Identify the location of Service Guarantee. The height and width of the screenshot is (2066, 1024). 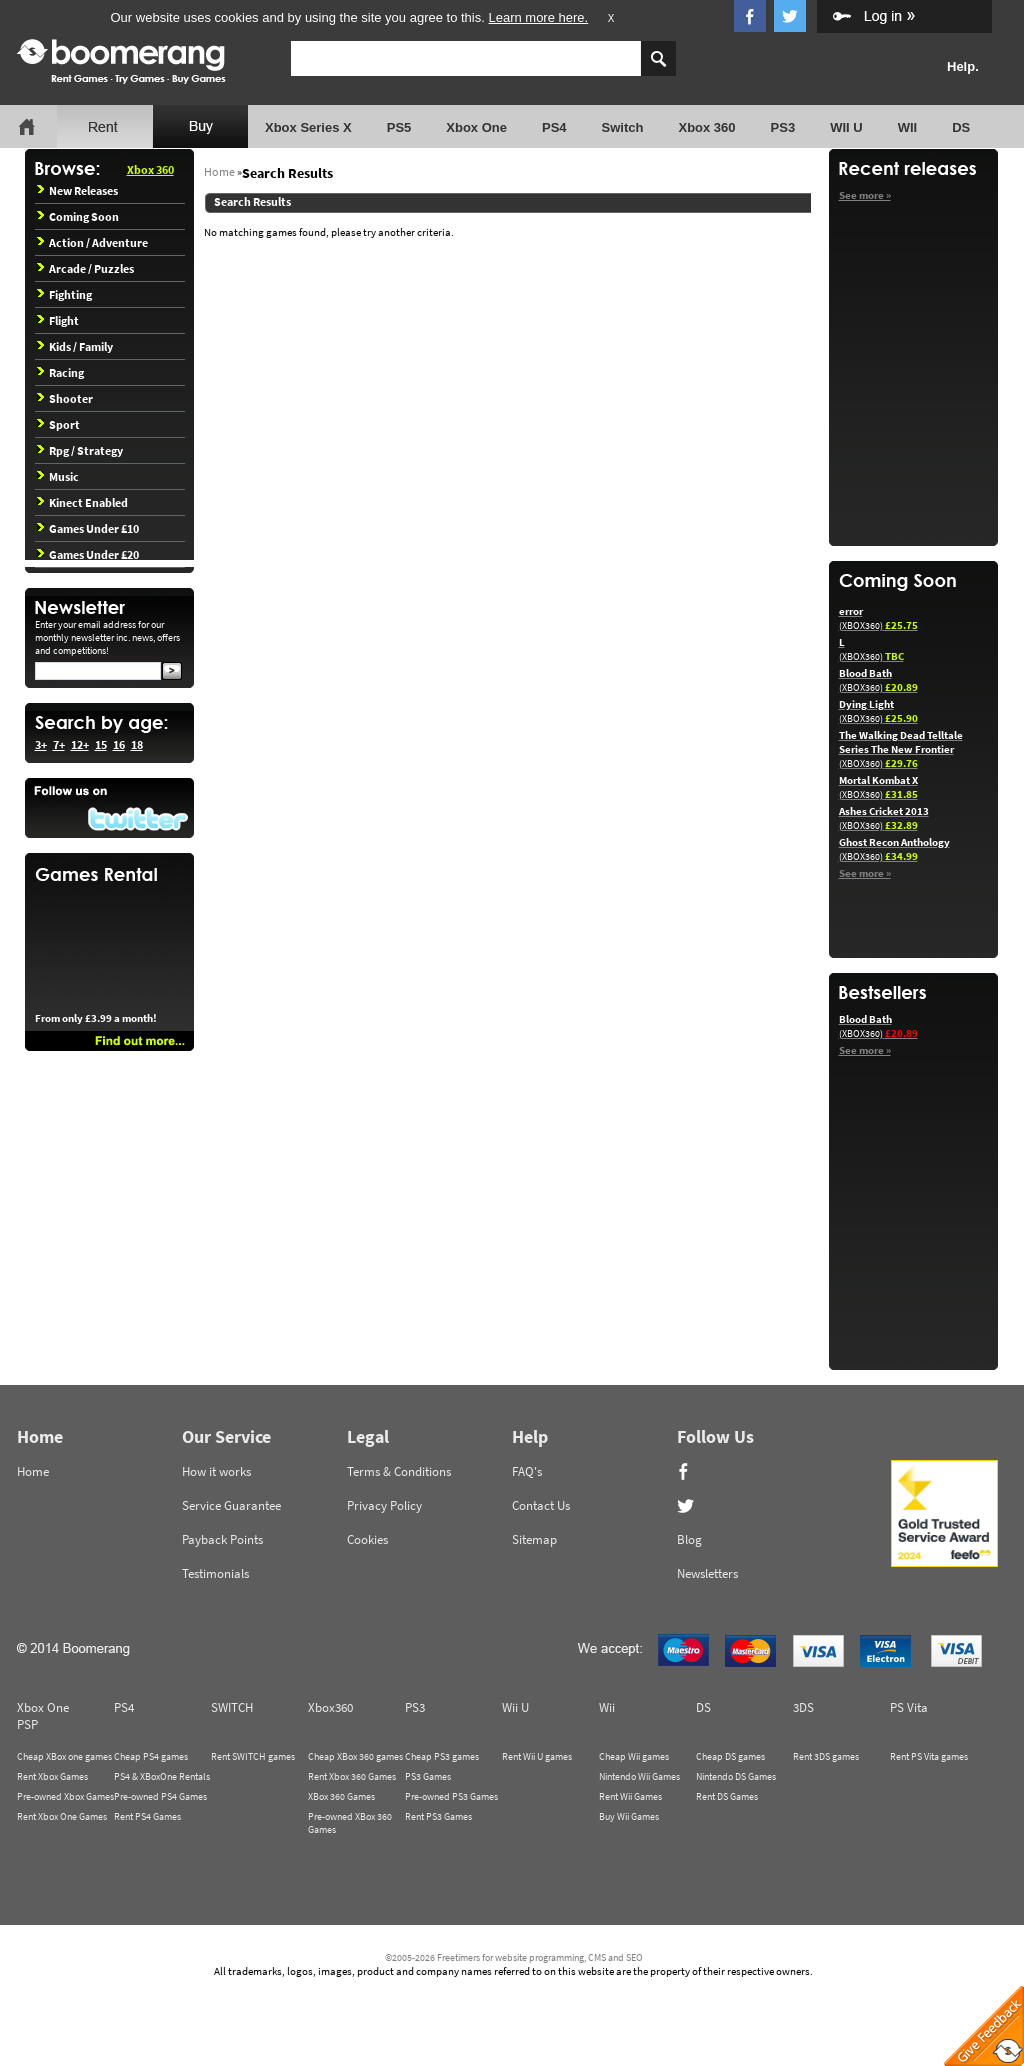
(231, 1505).